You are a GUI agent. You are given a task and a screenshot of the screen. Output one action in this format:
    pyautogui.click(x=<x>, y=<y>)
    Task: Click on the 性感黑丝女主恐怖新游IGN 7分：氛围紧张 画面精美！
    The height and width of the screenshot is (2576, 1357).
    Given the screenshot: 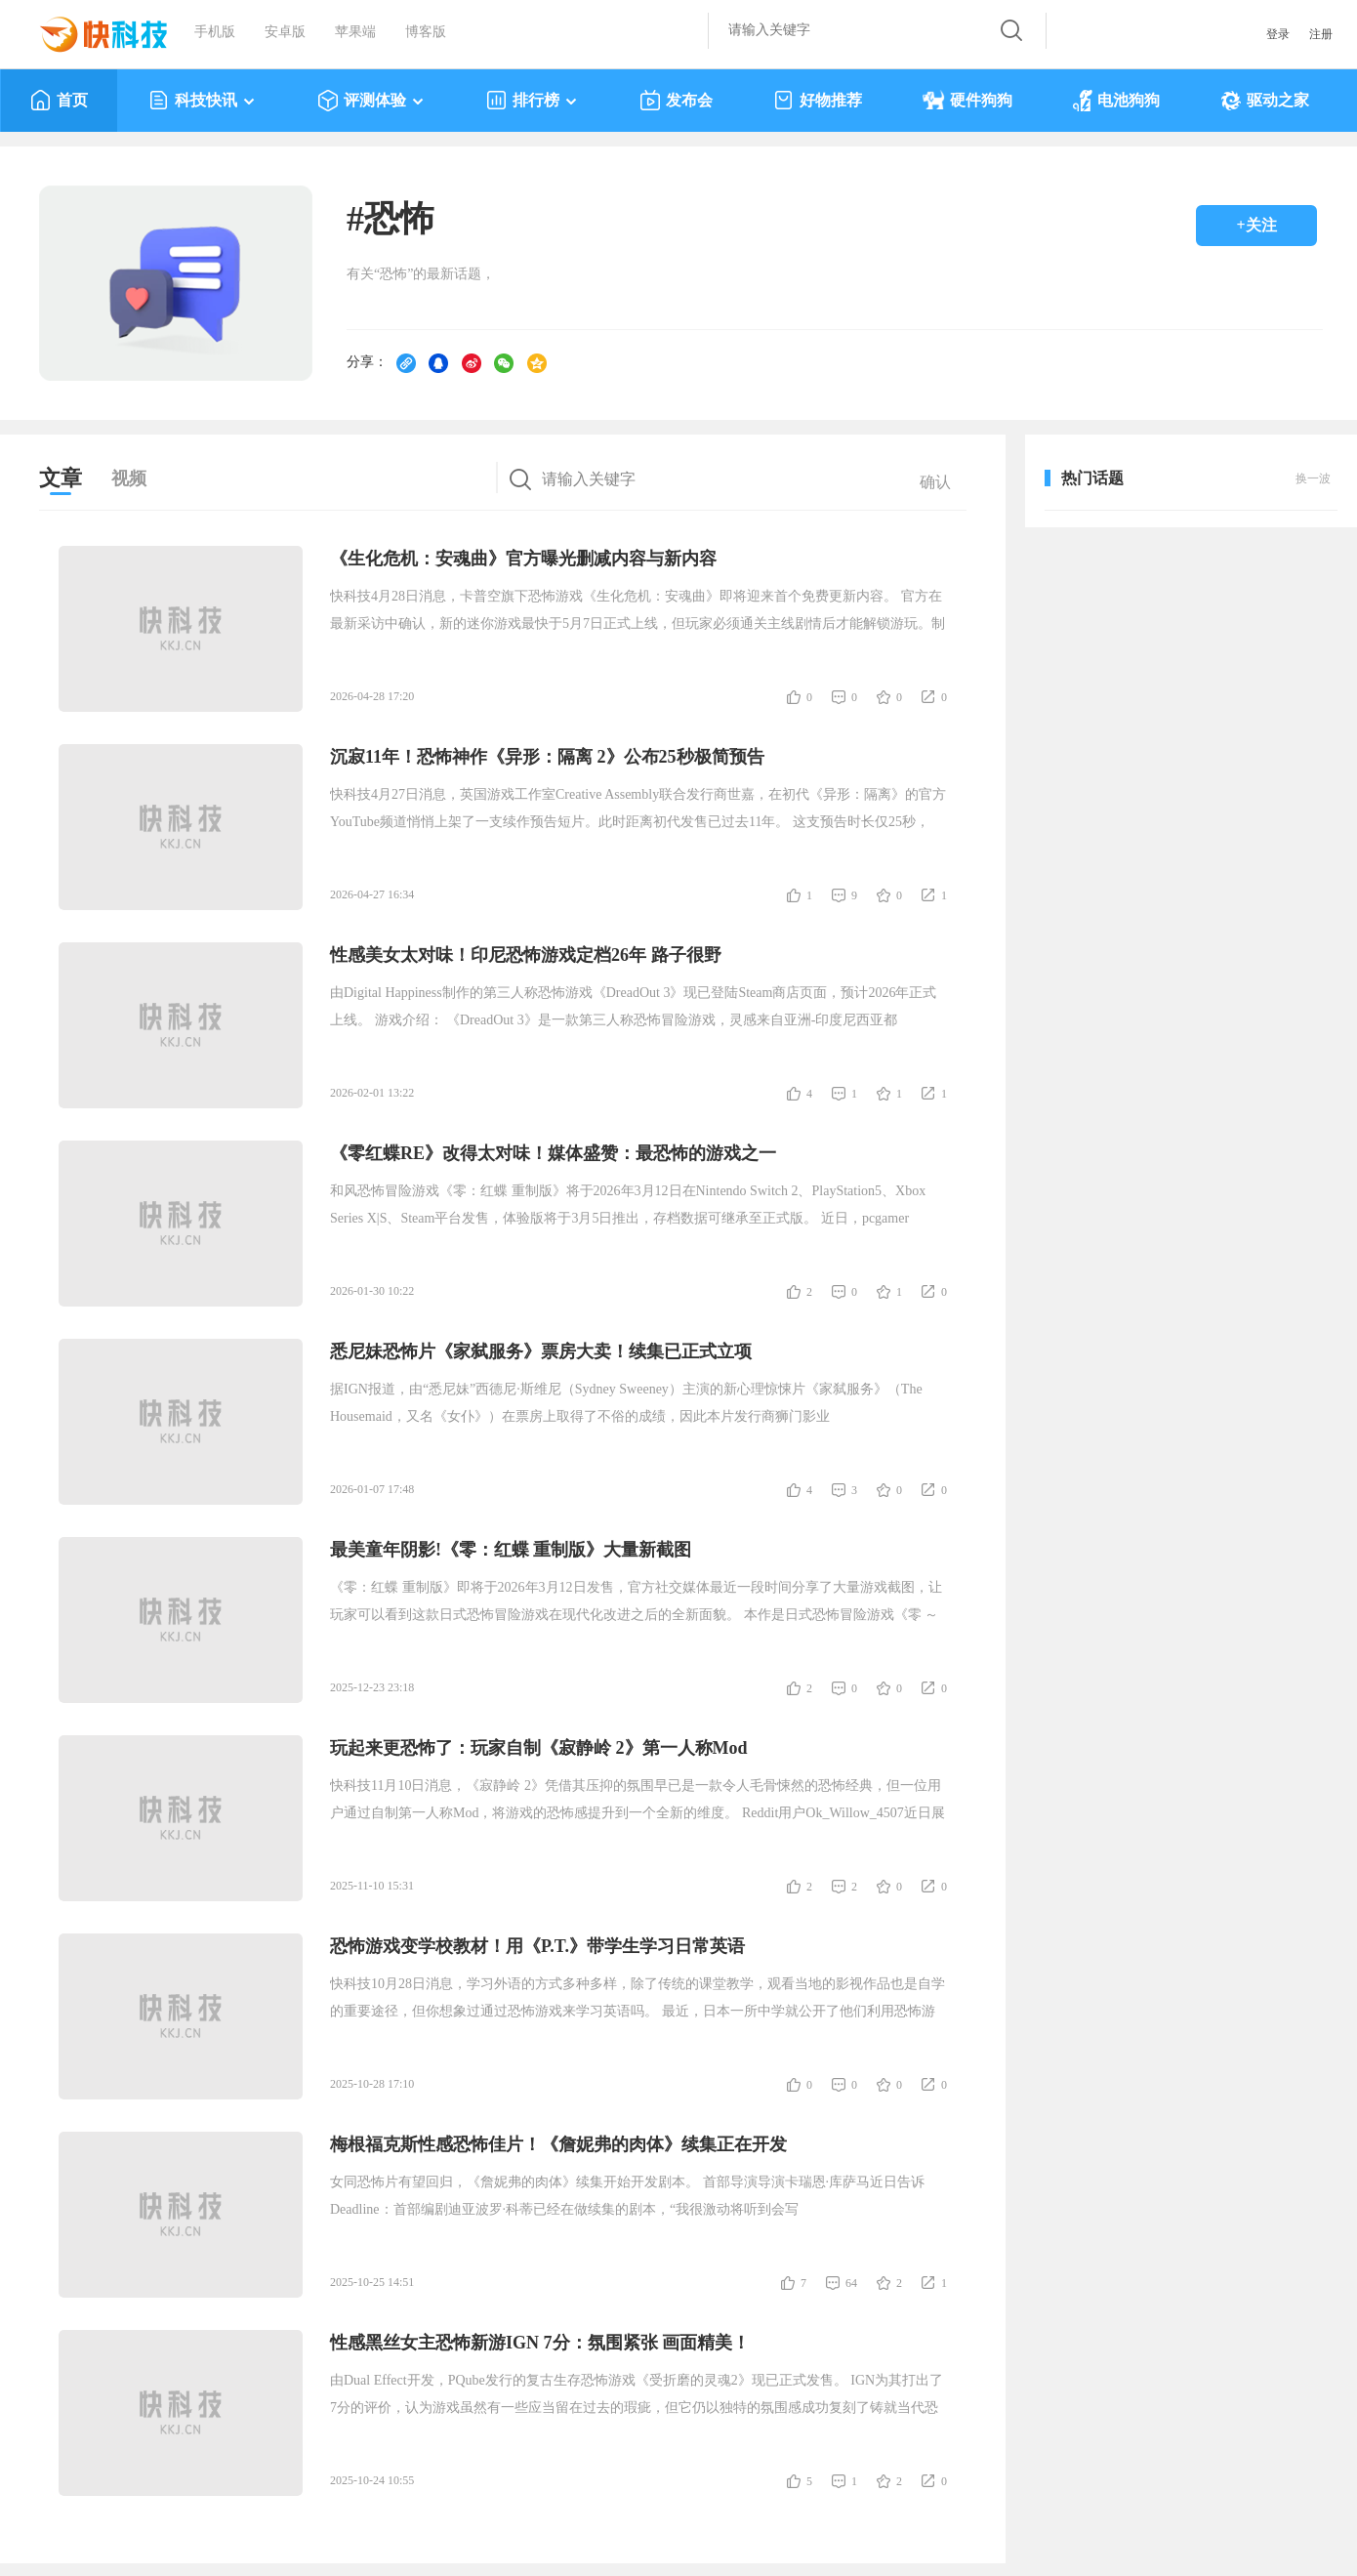 What is the action you would take?
    pyautogui.click(x=540, y=2342)
    